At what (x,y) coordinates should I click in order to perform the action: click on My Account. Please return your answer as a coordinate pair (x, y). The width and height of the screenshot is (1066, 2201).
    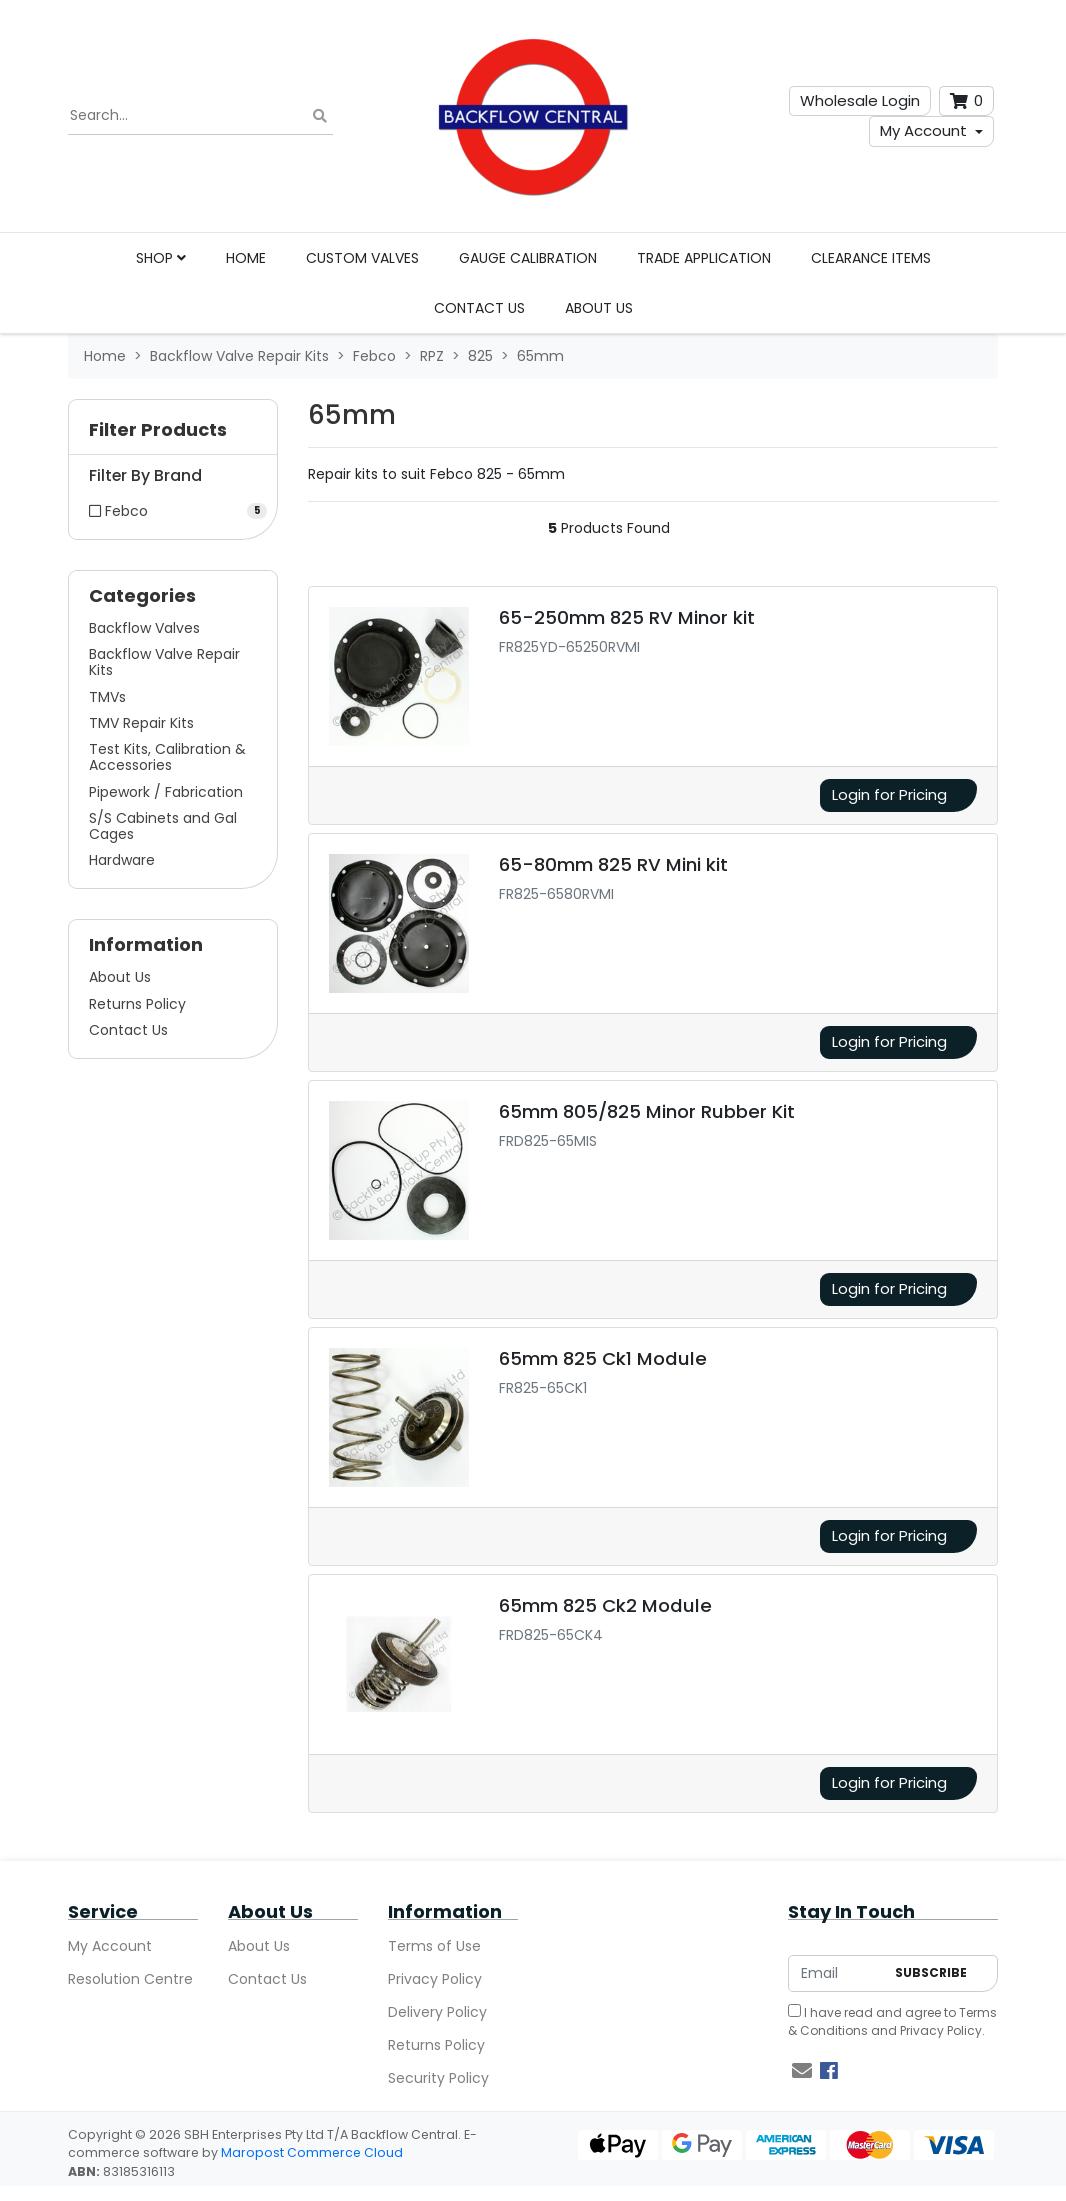
    Looking at the image, I should click on (923, 130).